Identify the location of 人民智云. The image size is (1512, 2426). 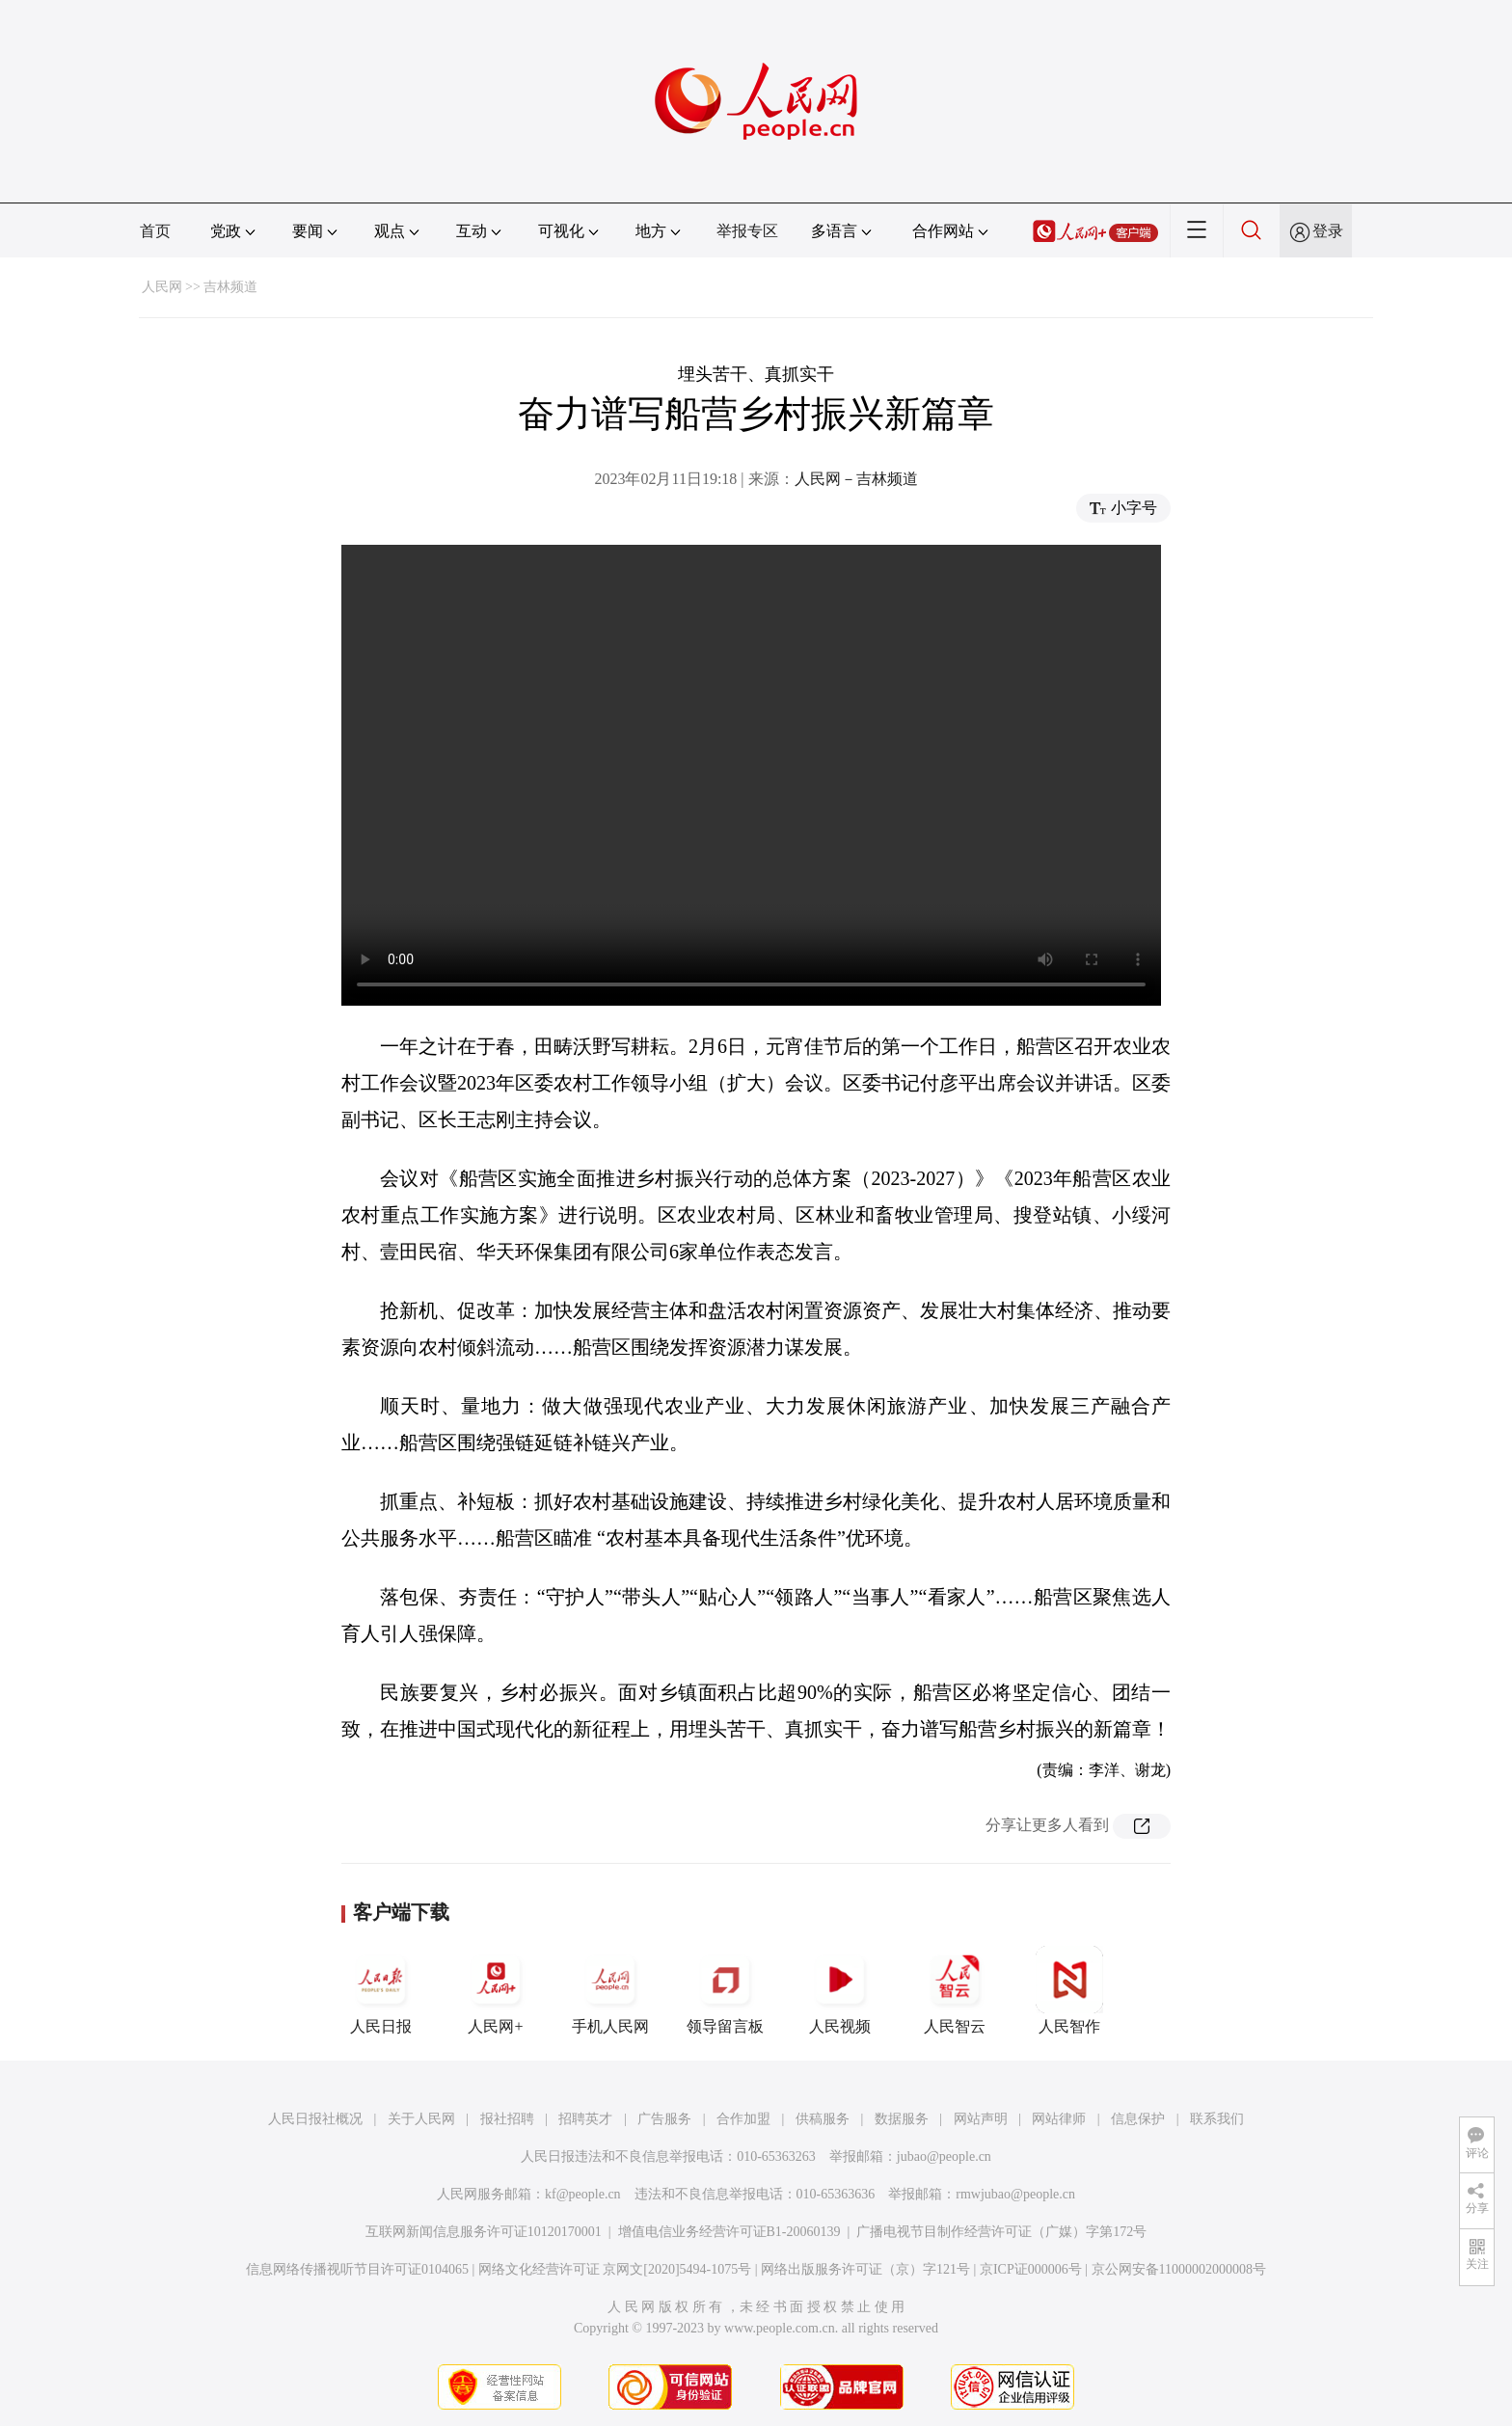
(954, 1990).